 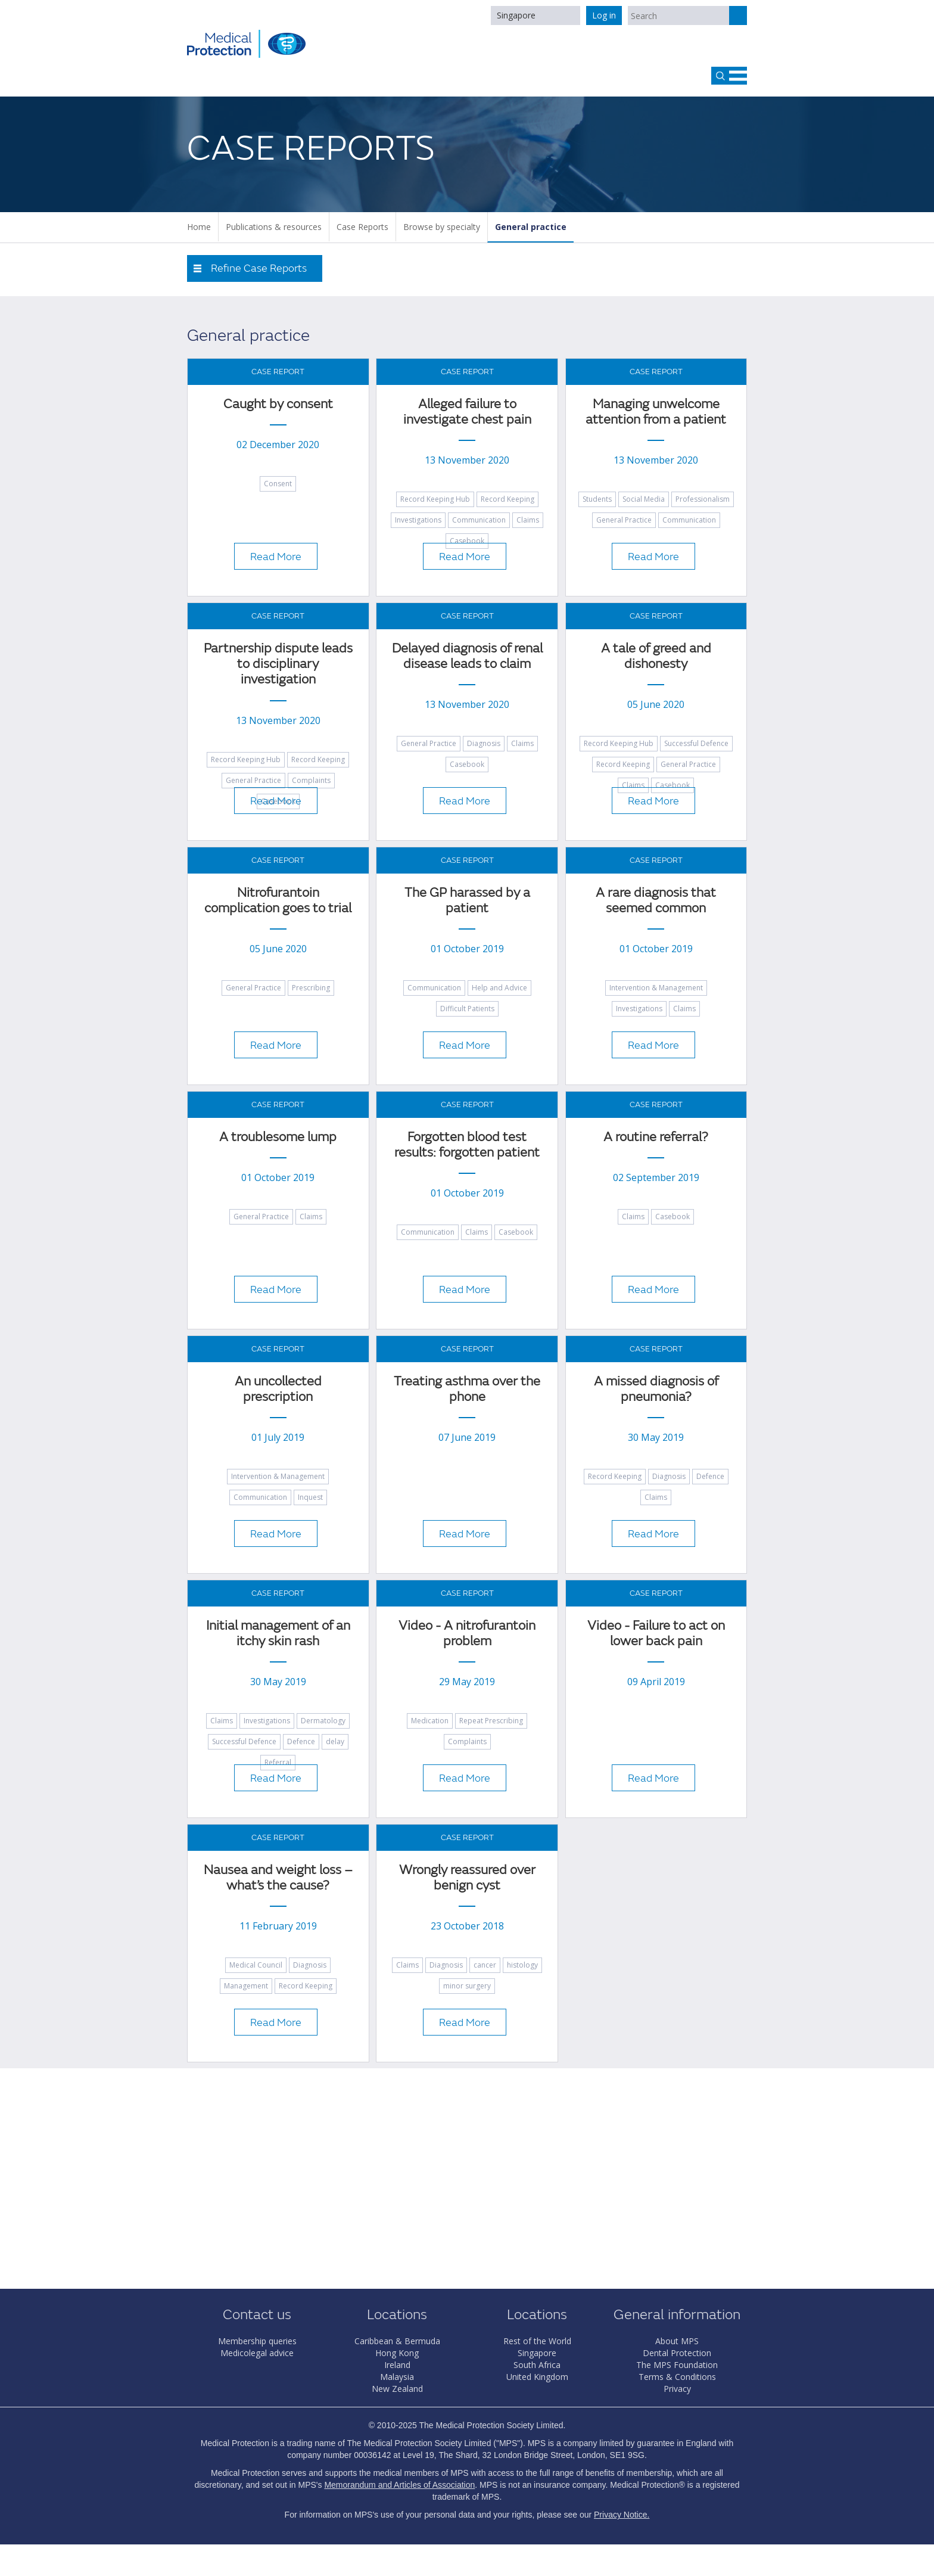 What do you see at coordinates (278, 1389) in the screenshot?
I see `An uncollected prescription` at bounding box center [278, 1389].